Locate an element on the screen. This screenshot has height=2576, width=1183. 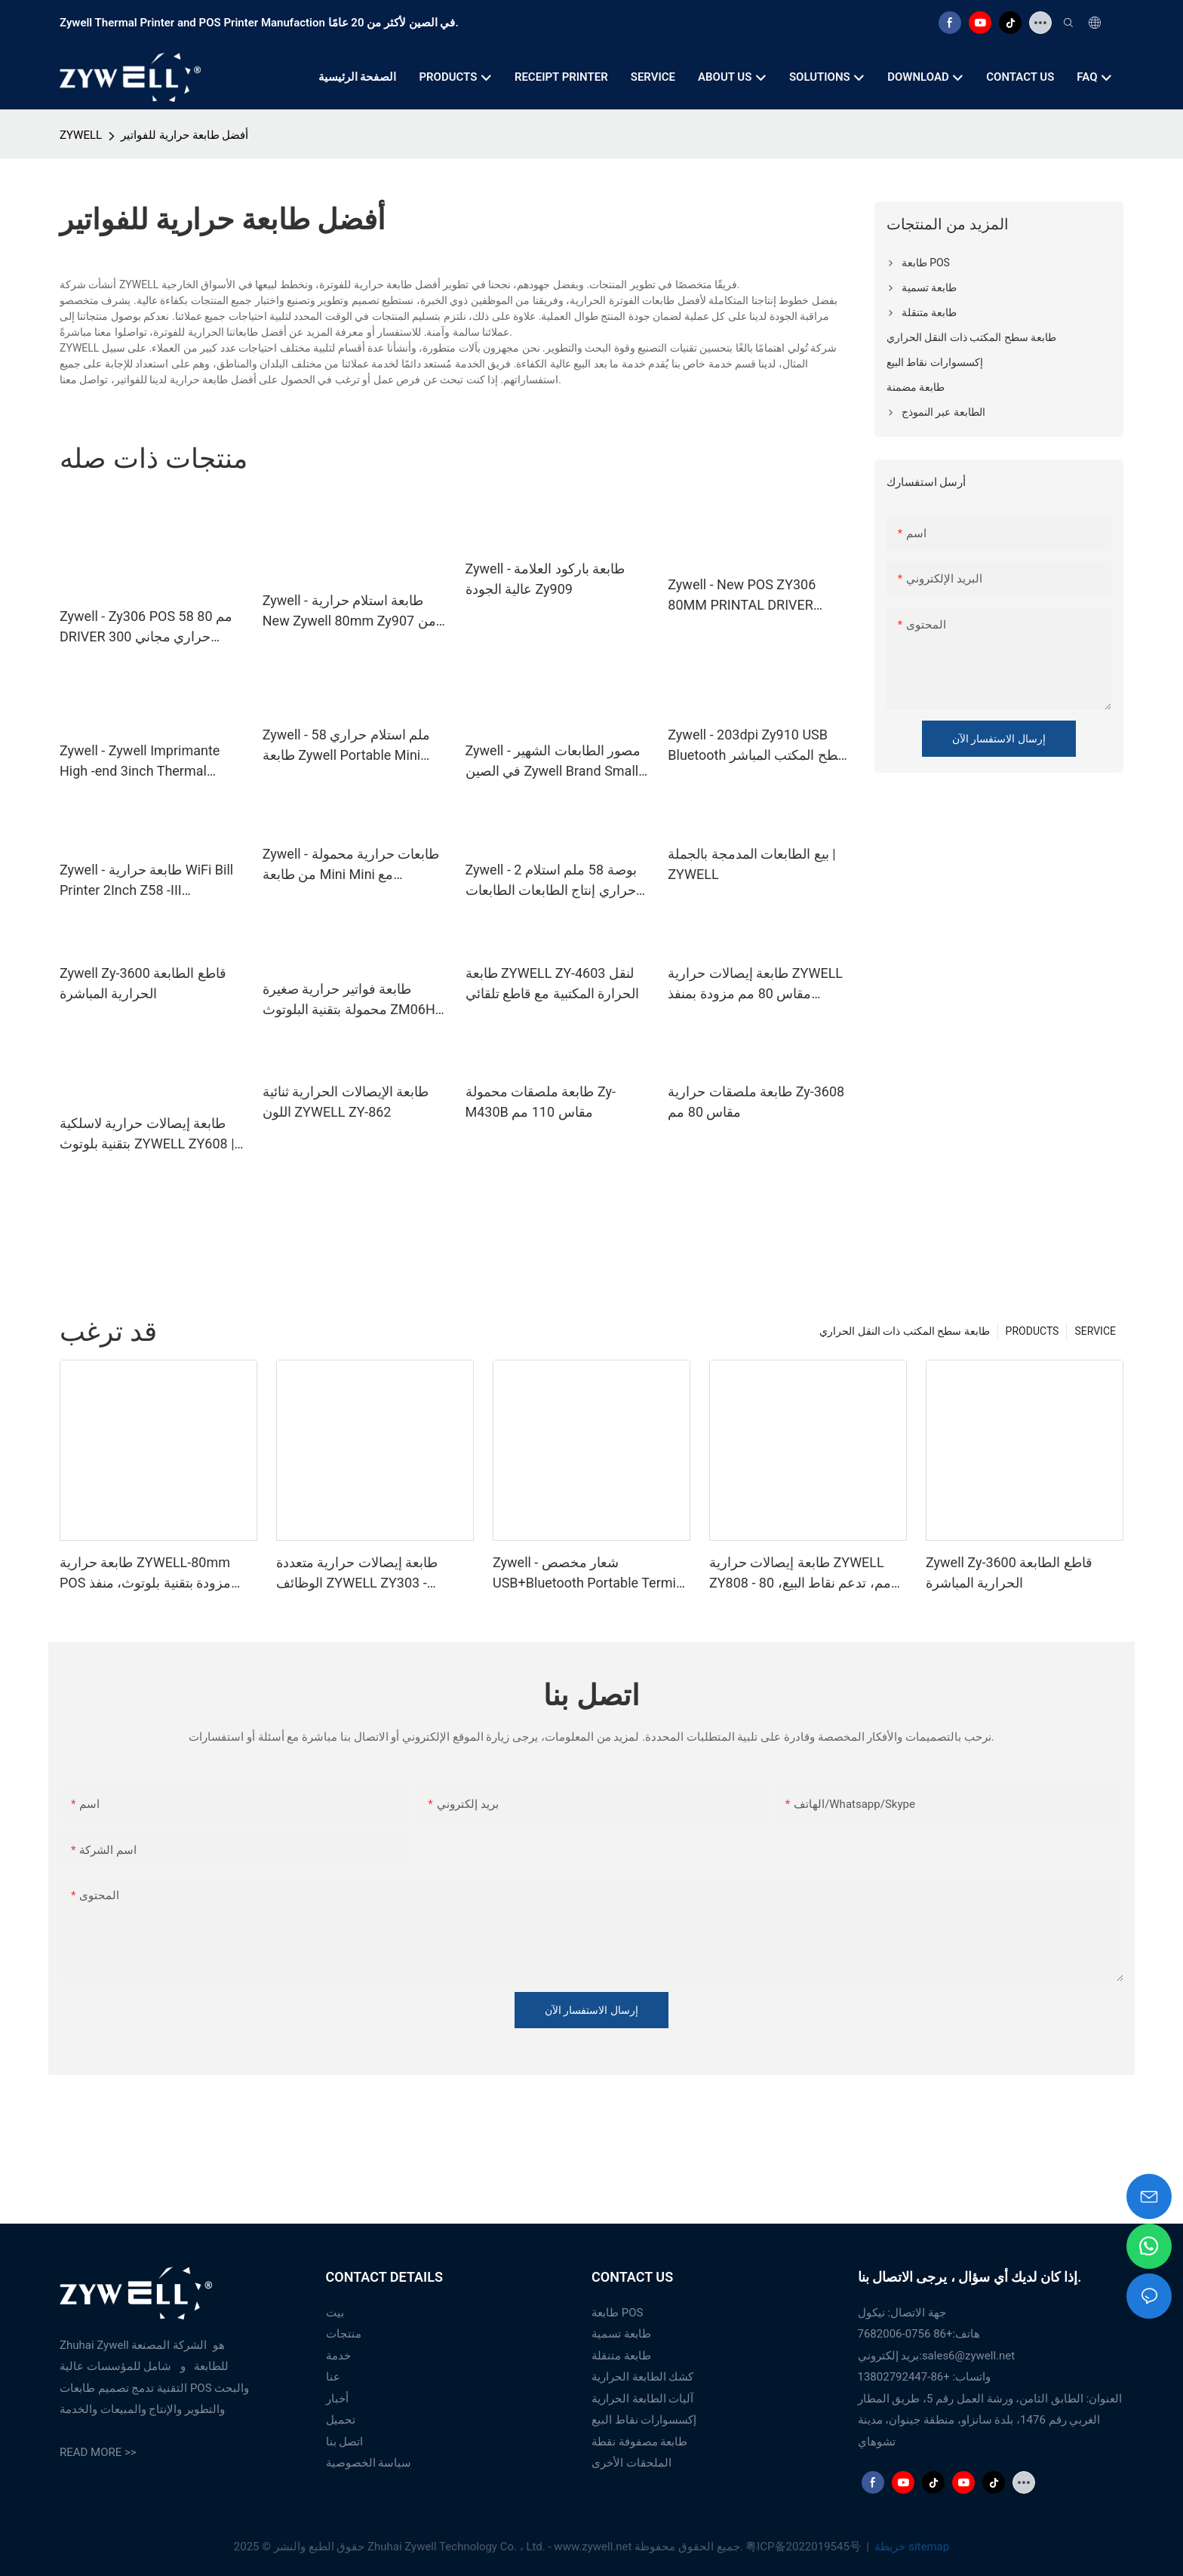
Zywell - شعار مخصص USB+Bluetooth Portable Termipt Printer POS 58mm Impresora Trmica USB+BT is located at coordinates (590, 1573).